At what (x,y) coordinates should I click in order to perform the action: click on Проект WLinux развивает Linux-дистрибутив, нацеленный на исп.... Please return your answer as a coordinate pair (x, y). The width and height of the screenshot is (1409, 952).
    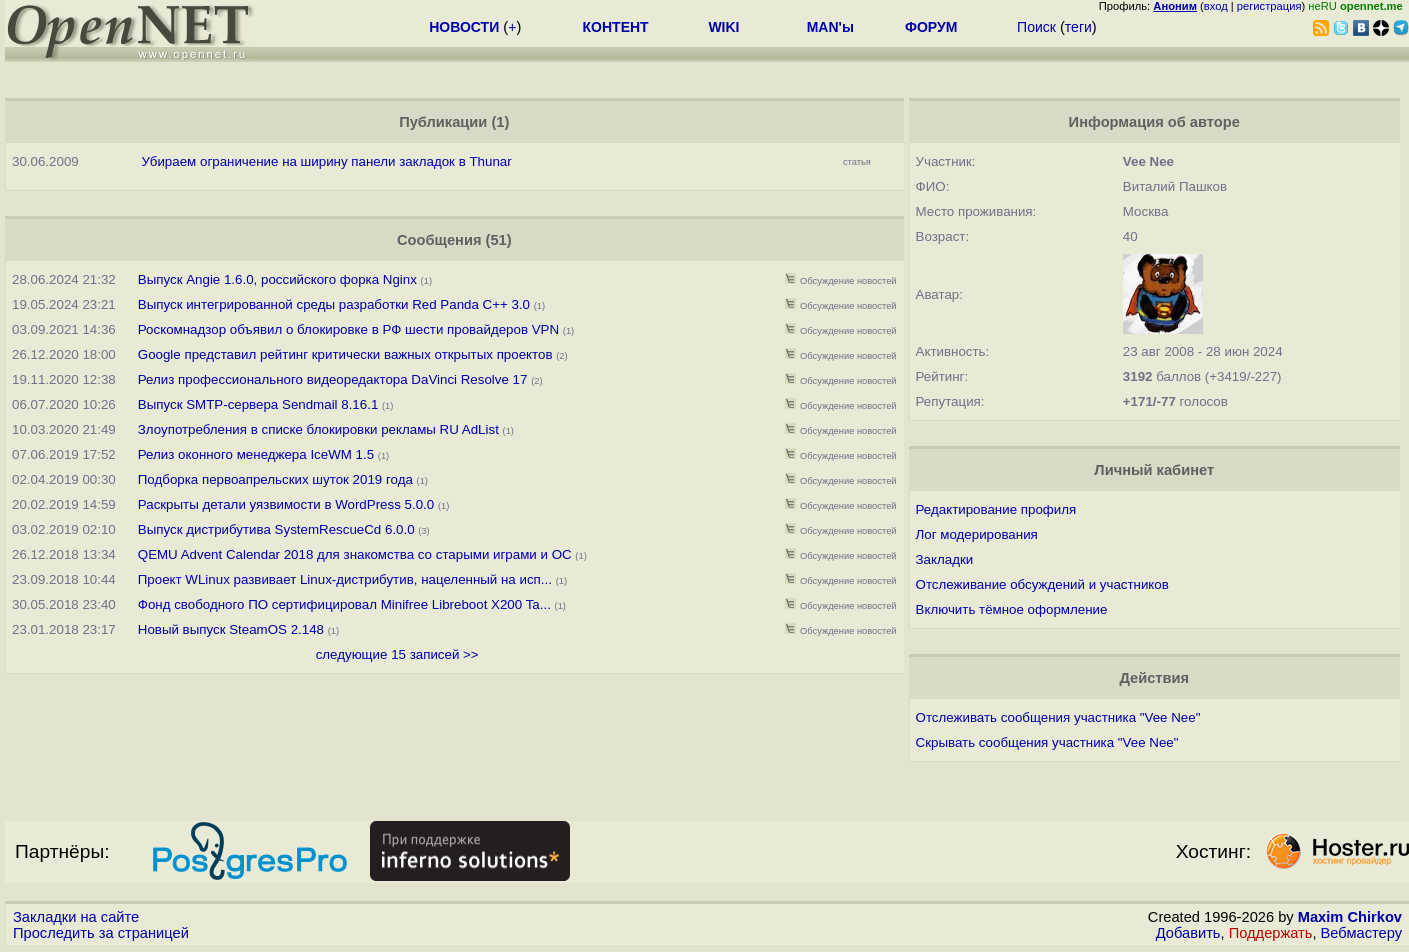
    Looking at the image, I should click on (345, 579).